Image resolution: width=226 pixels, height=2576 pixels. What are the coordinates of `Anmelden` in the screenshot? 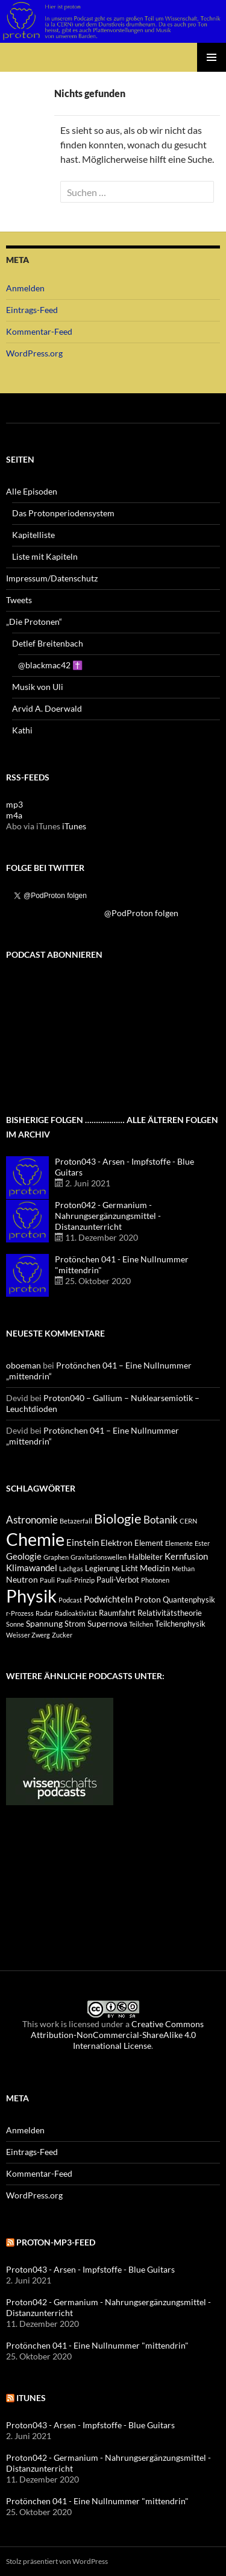 It's located at (25, 288).